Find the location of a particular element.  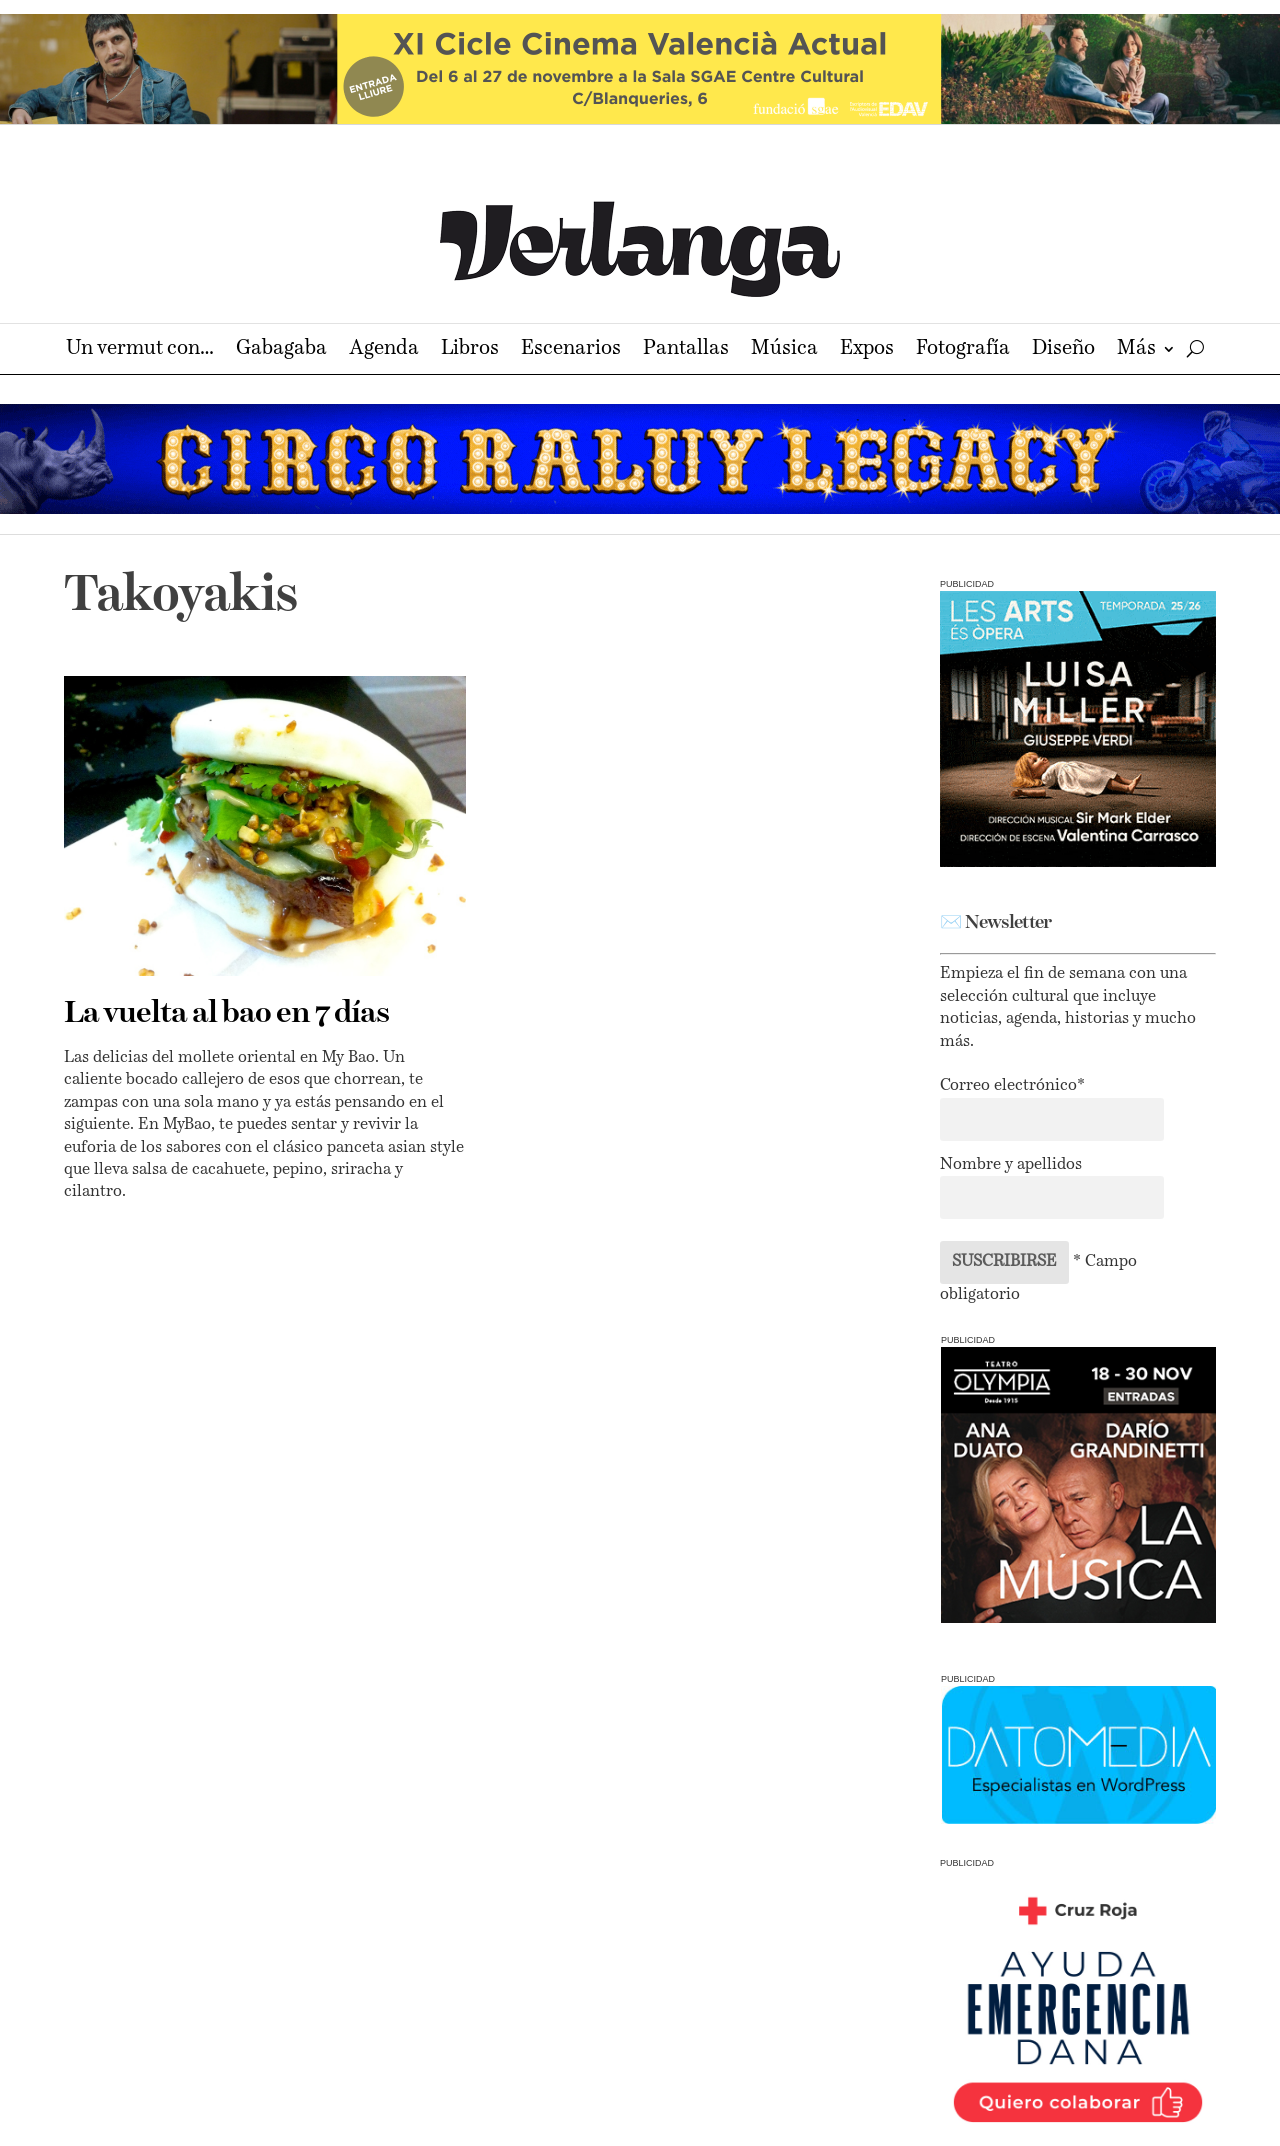

Diseño is located at coordinates (1063, 350).